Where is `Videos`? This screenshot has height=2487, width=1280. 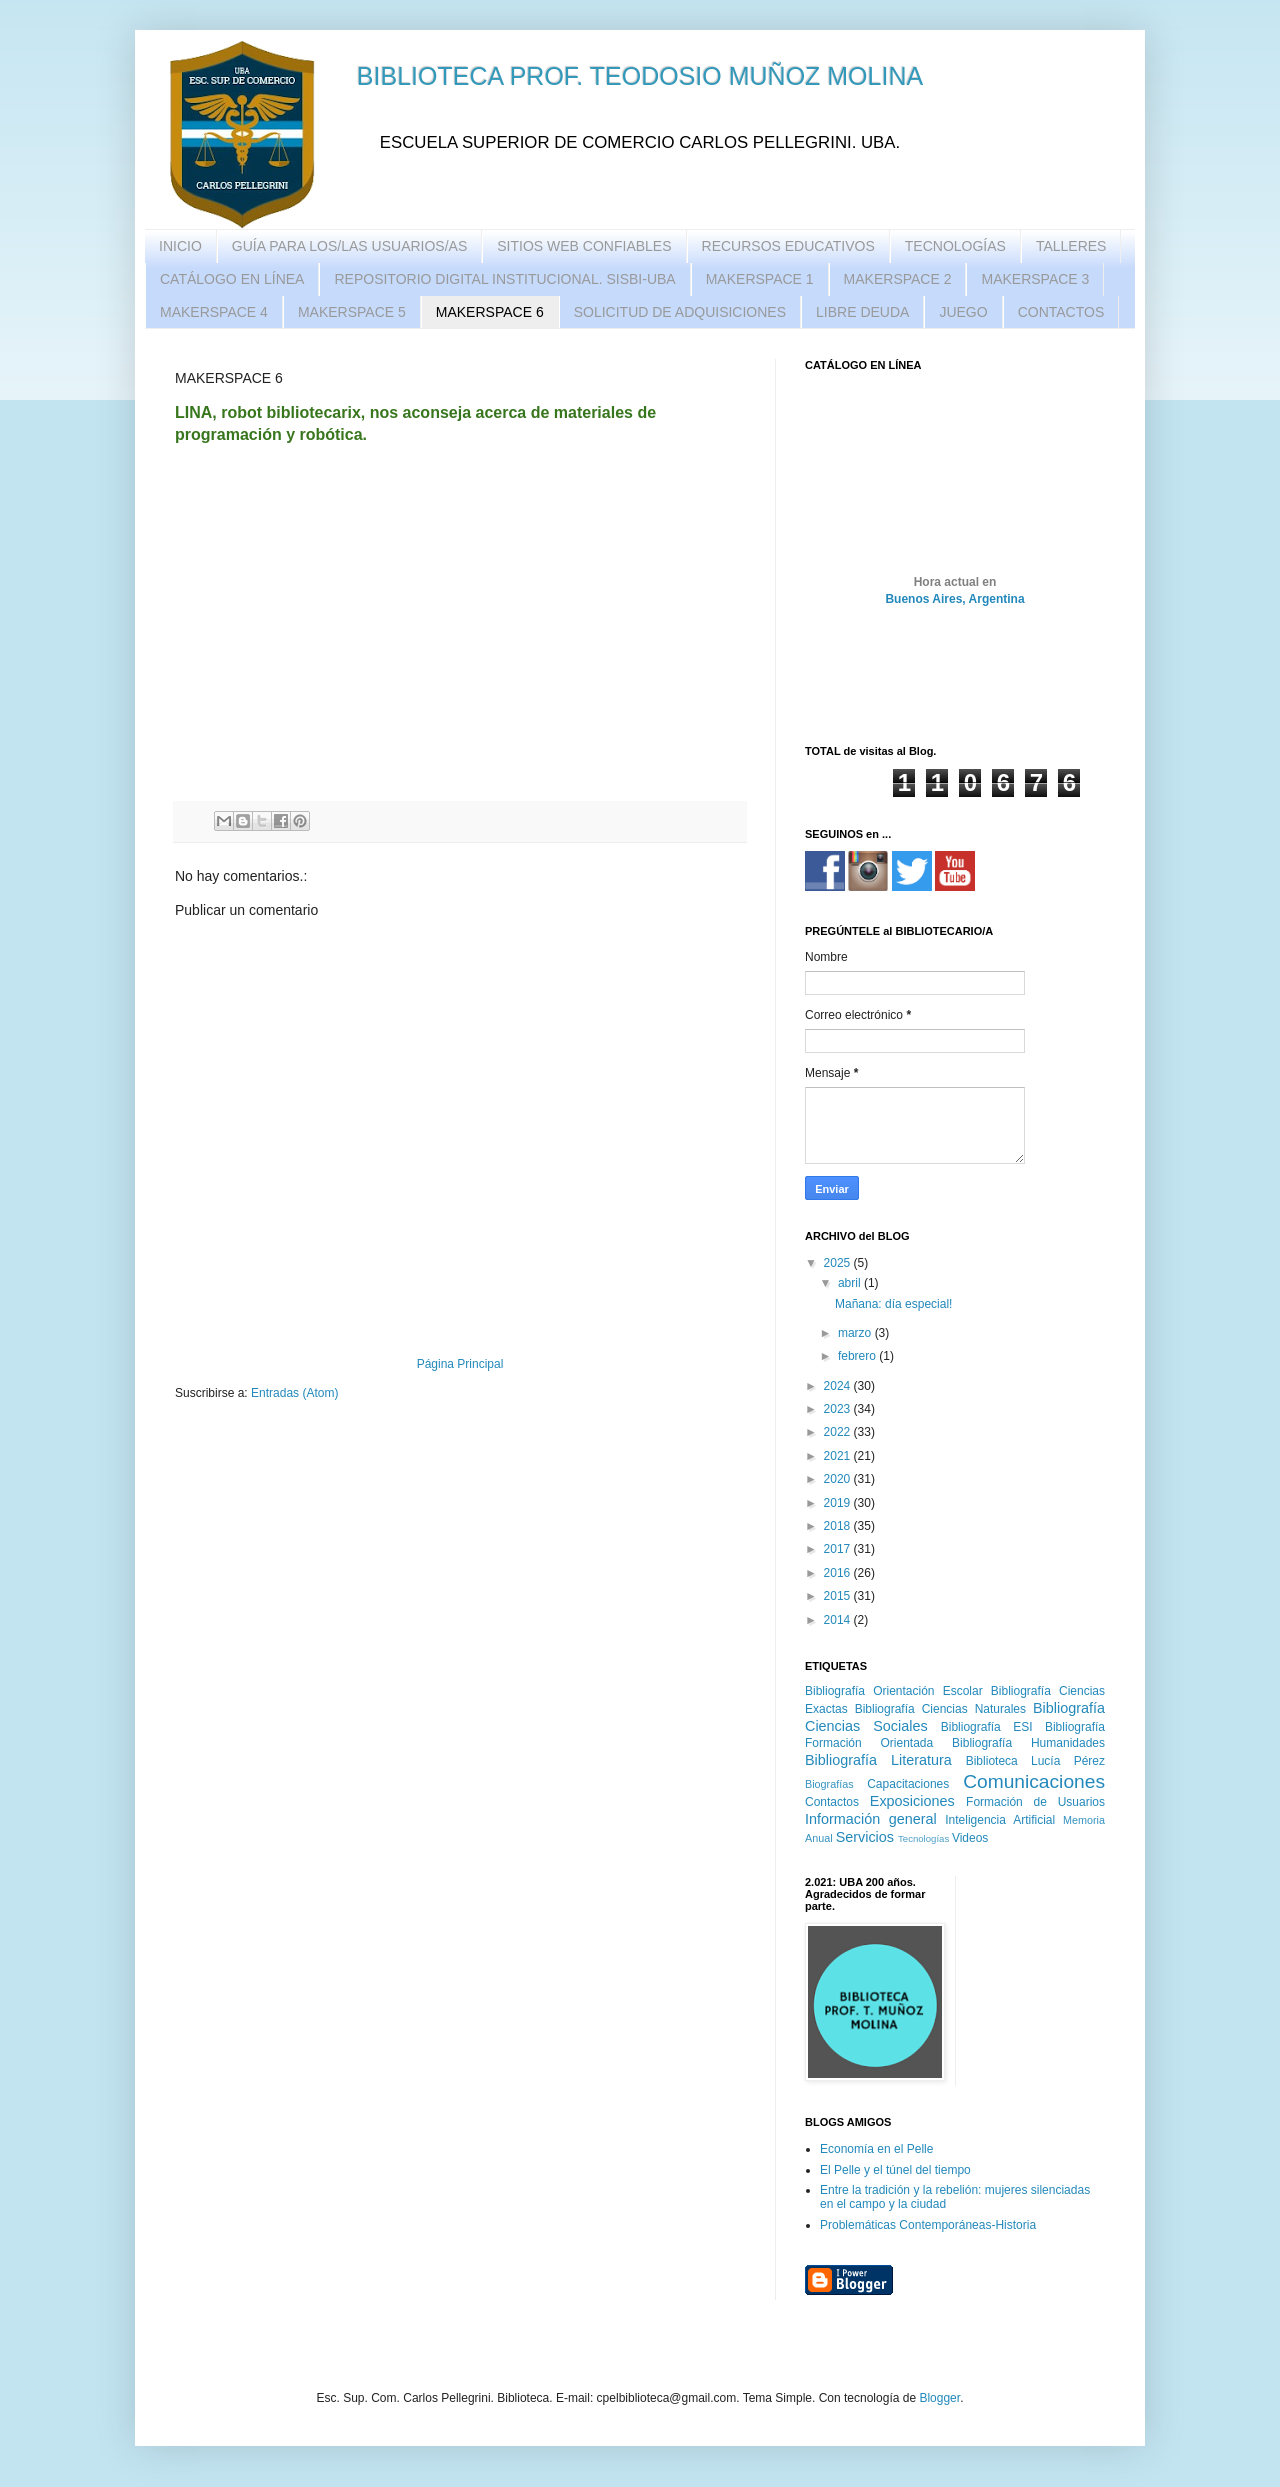 Videos is located at coordinates (970, 1838).